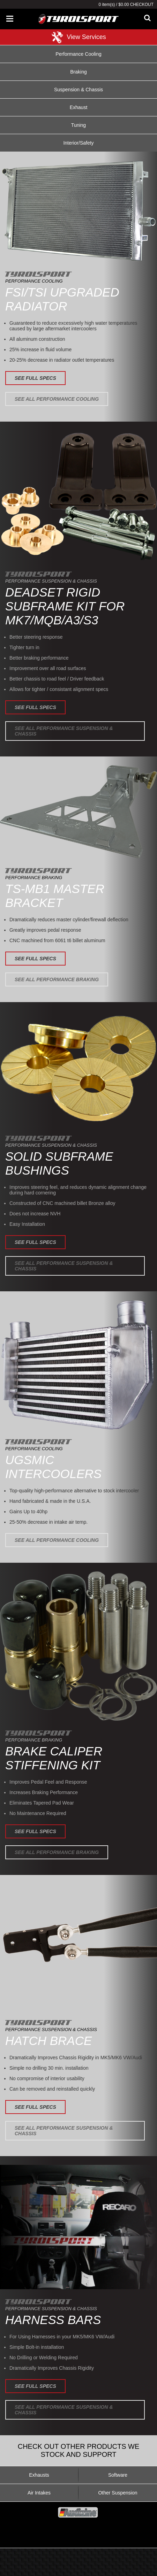  Describe the element at coordinates (78, 72) in the screenshot. I see `Braking` at that location.